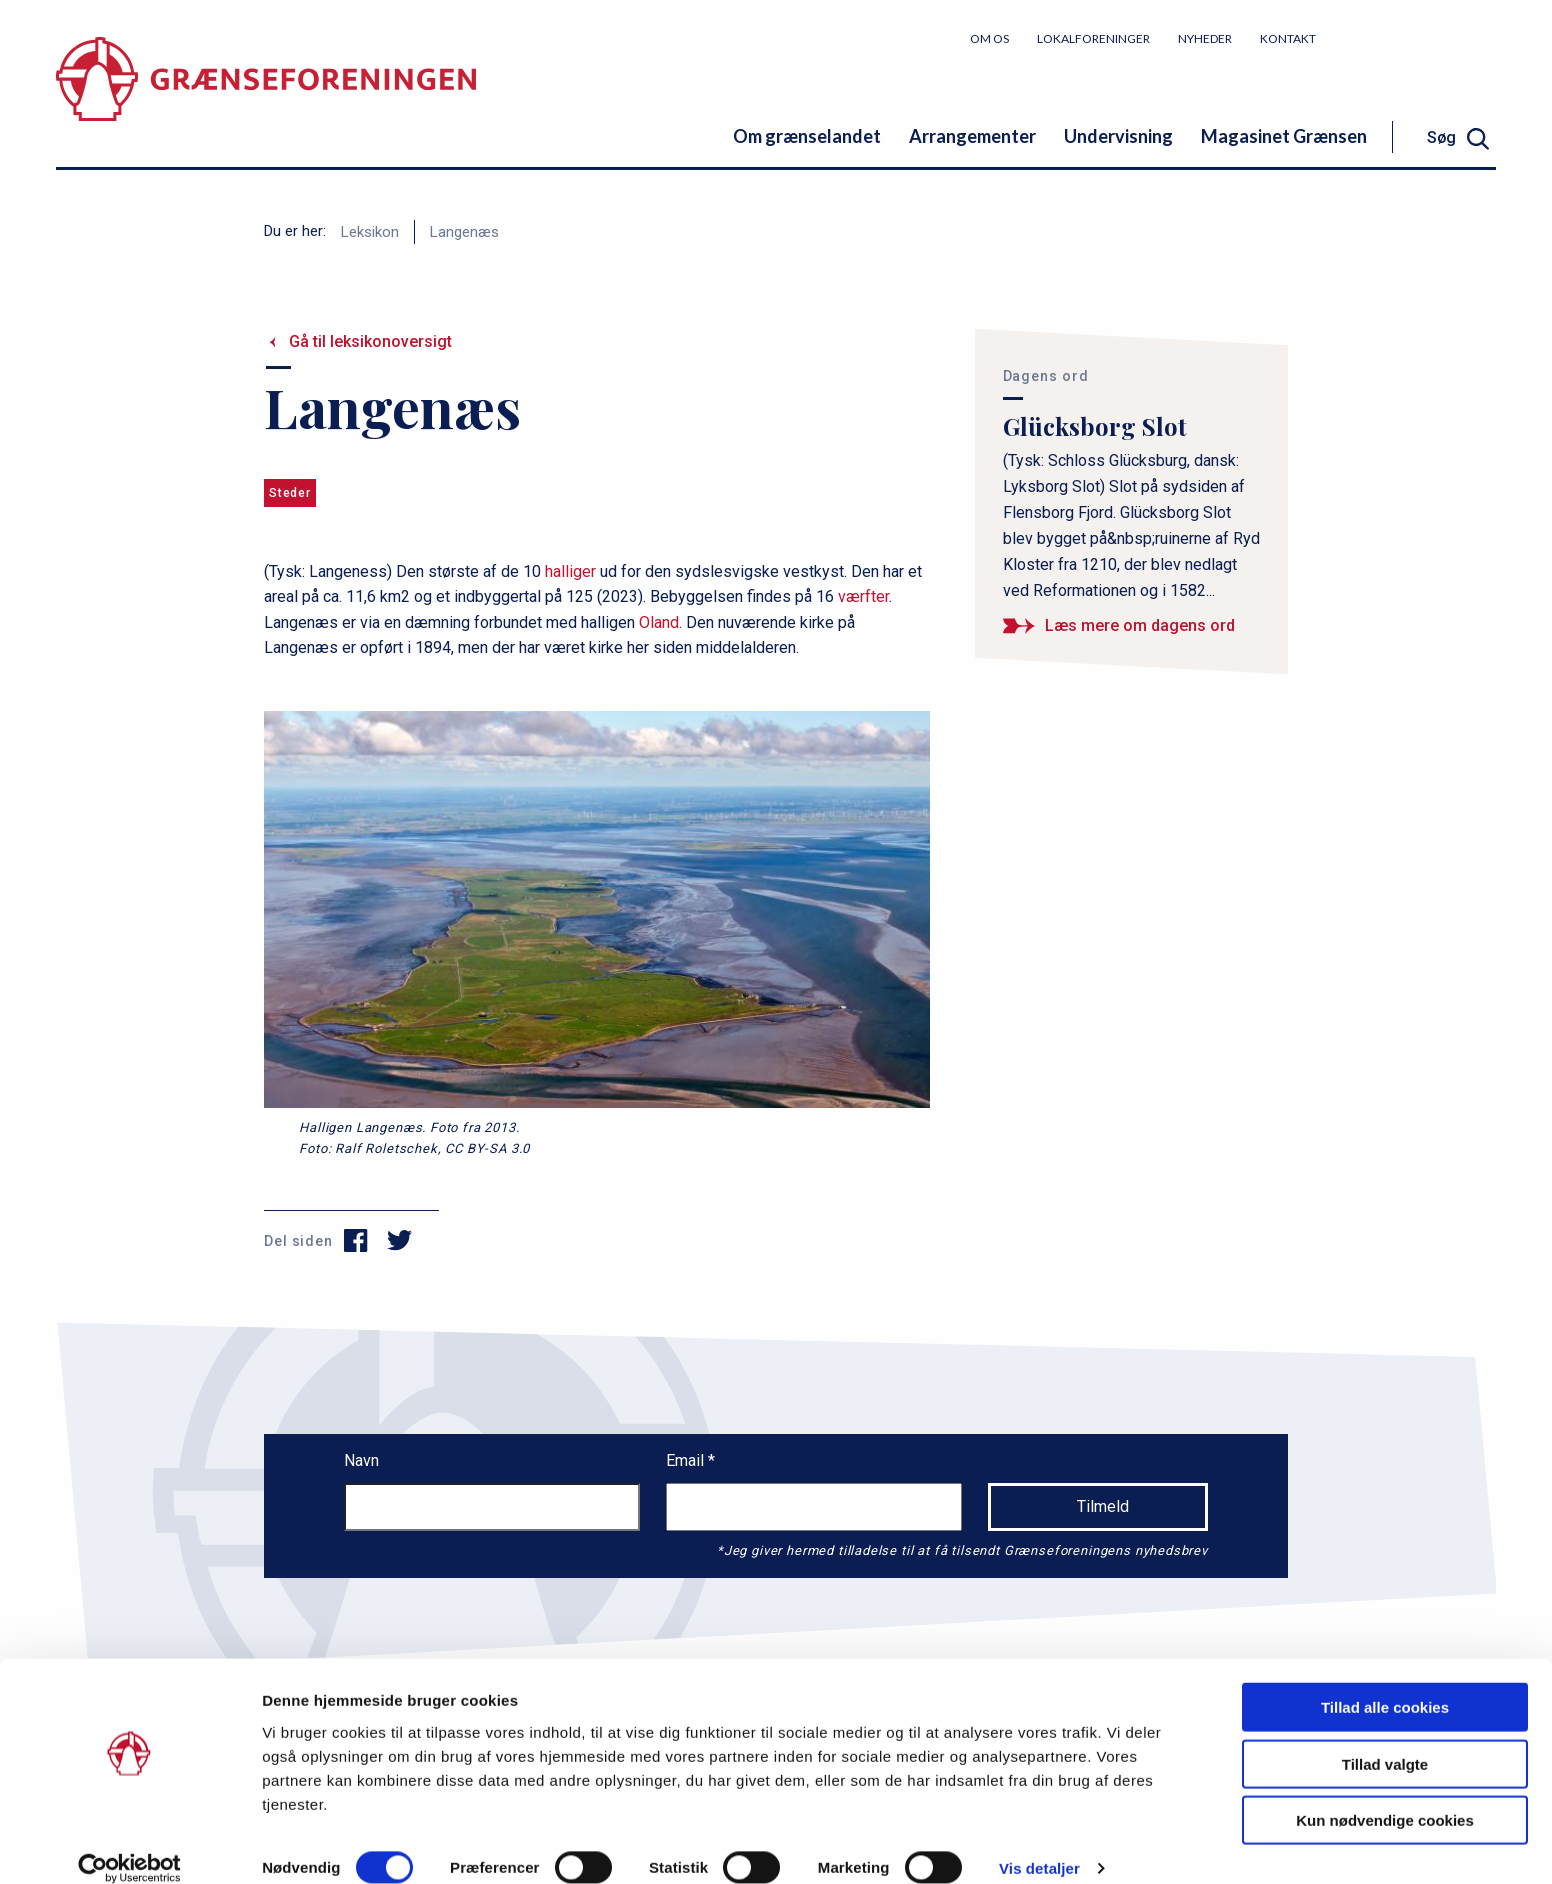 This screenshot has height=1884, width=1552. What do you see at coordinates (570, 571) in the screenshot?
I see `halliger` at bounding box center [570, 571].